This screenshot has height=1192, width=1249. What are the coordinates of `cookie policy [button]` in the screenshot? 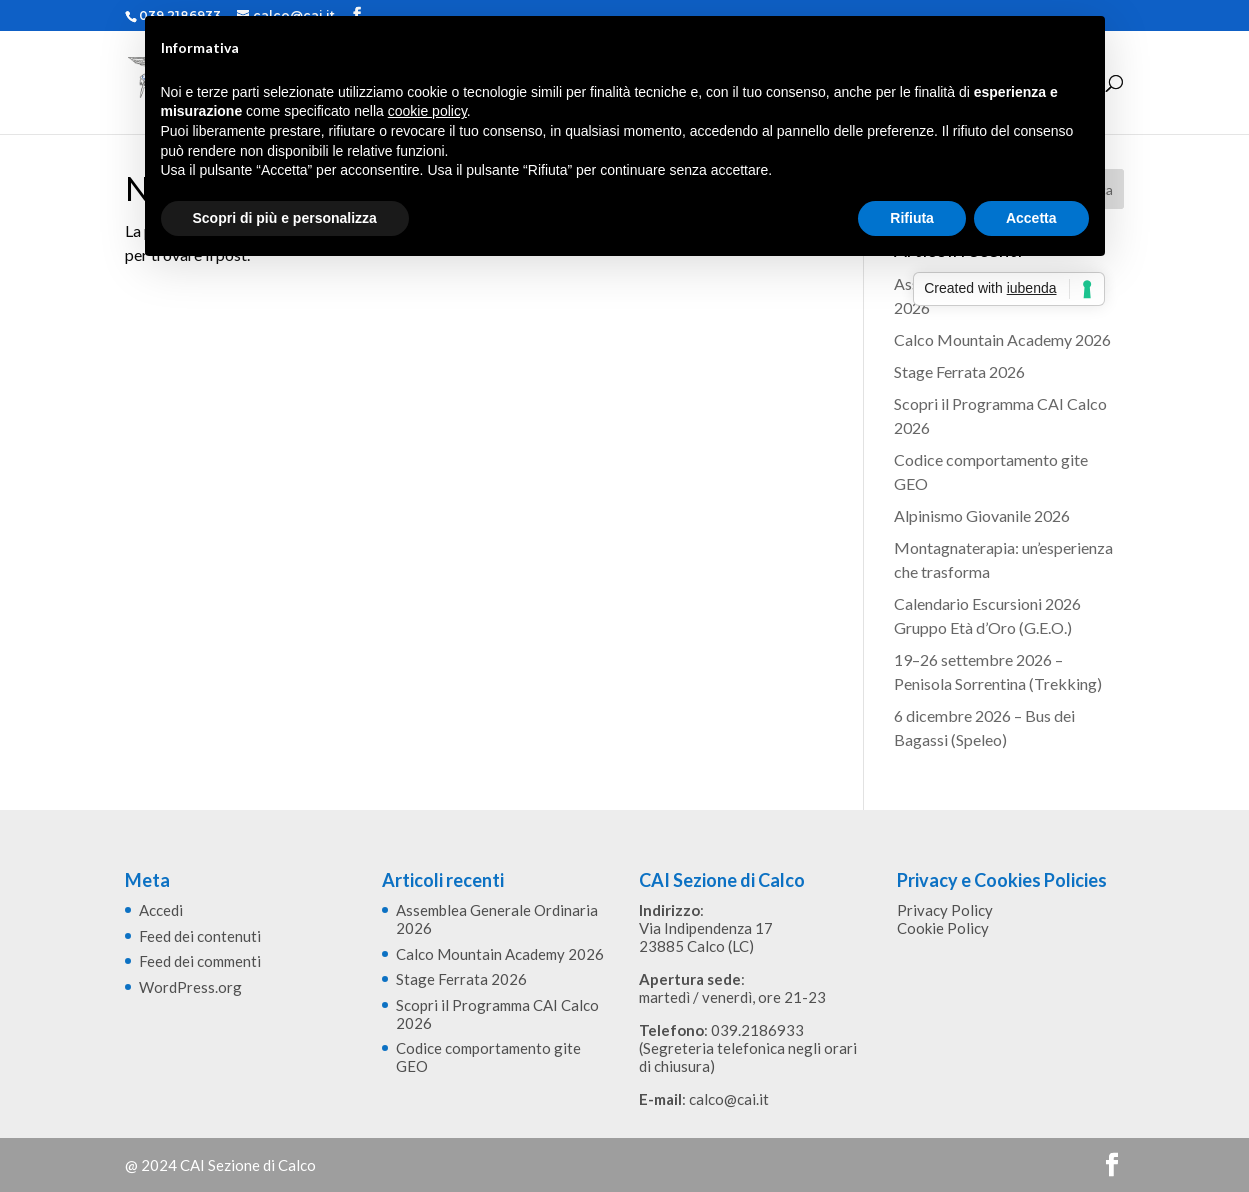 It's located at (427, 111).